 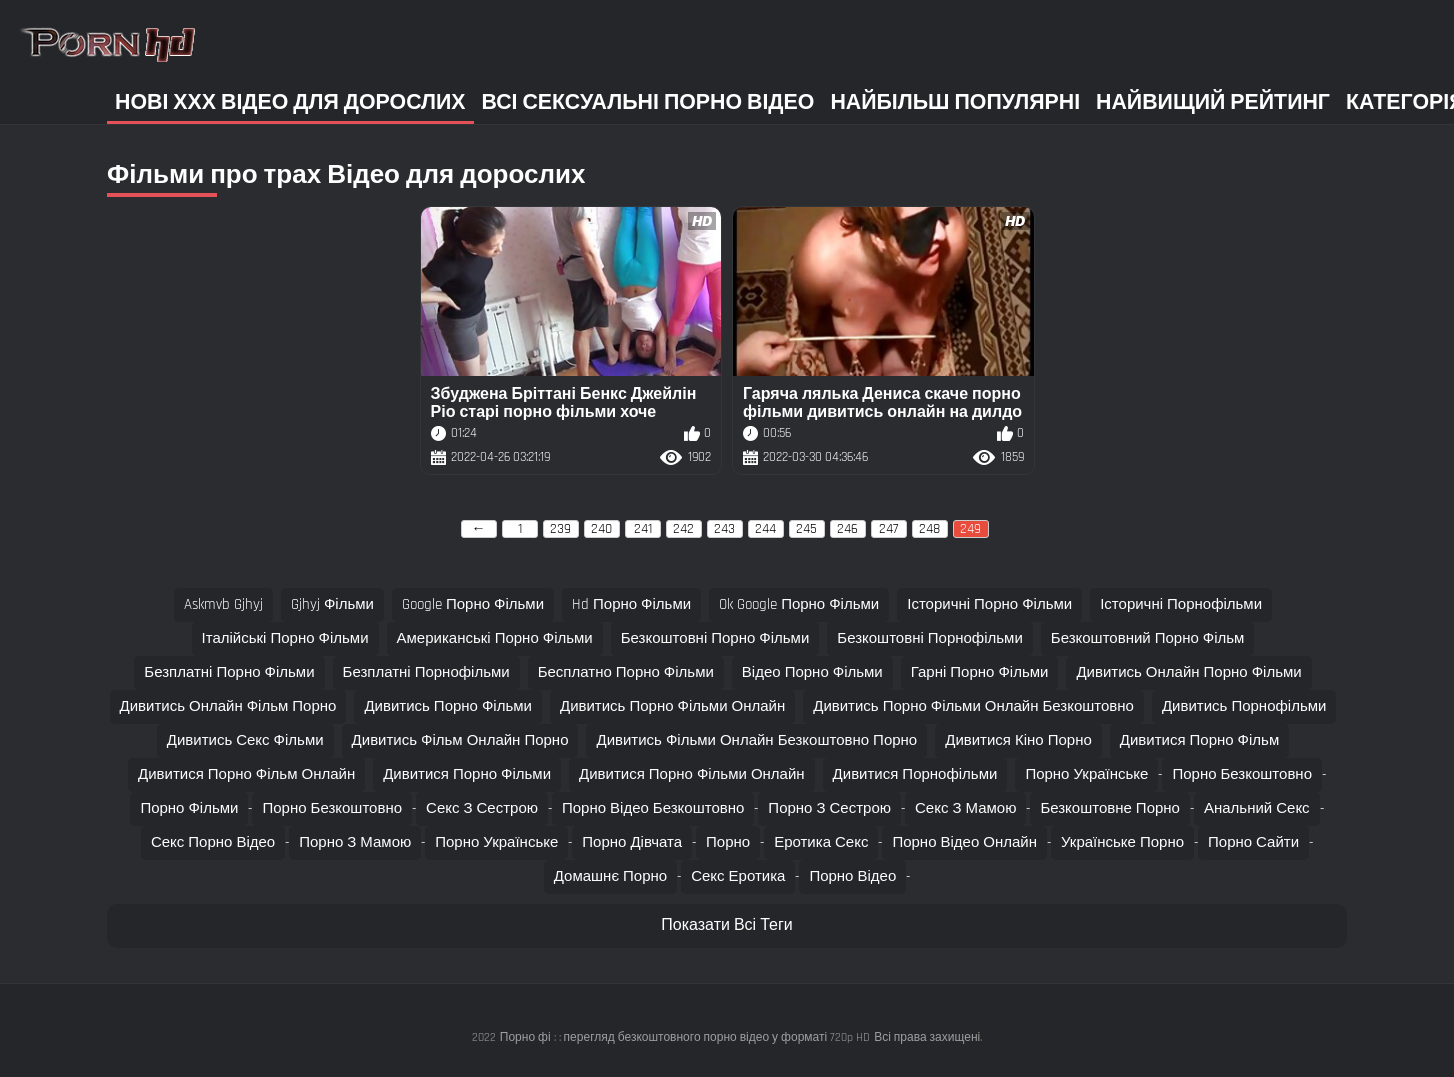 What do you see at coordinates (213, 842) in the screenshot?
I see `Секс порно відео` at bounding box center [213, 842].